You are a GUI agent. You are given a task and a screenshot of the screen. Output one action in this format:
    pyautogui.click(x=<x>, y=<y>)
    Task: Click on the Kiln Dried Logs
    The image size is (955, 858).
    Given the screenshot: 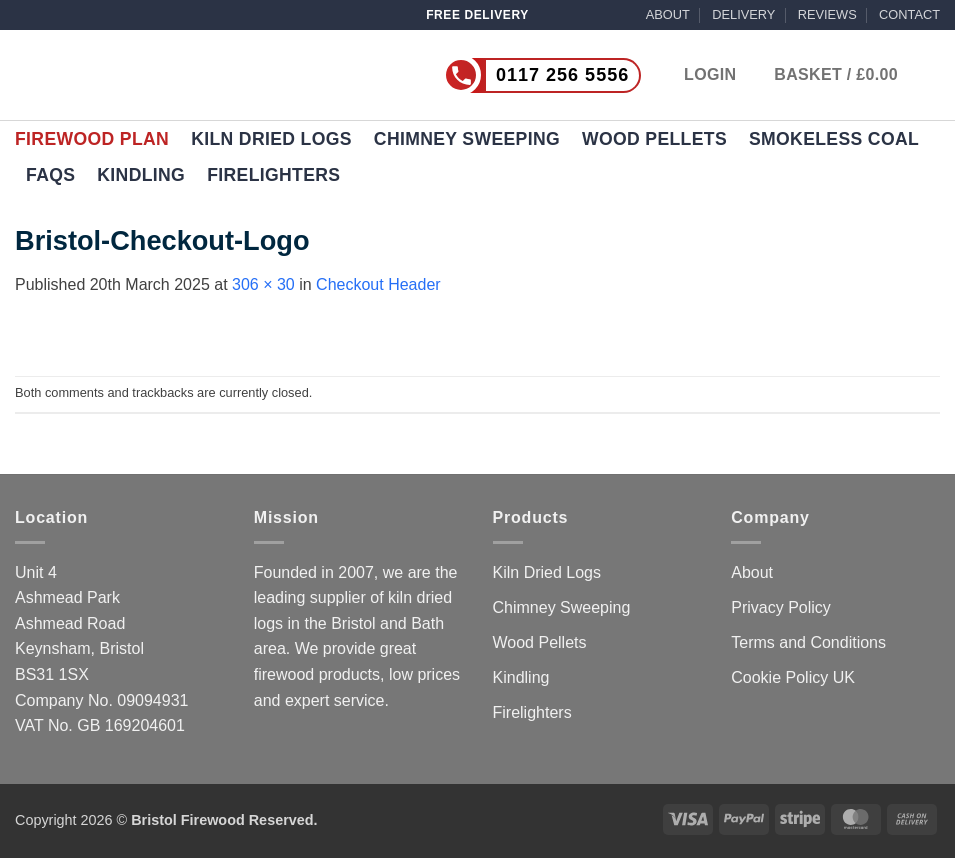 What is the action you would take?
    pyautogui.click(x=271, y=139)
    